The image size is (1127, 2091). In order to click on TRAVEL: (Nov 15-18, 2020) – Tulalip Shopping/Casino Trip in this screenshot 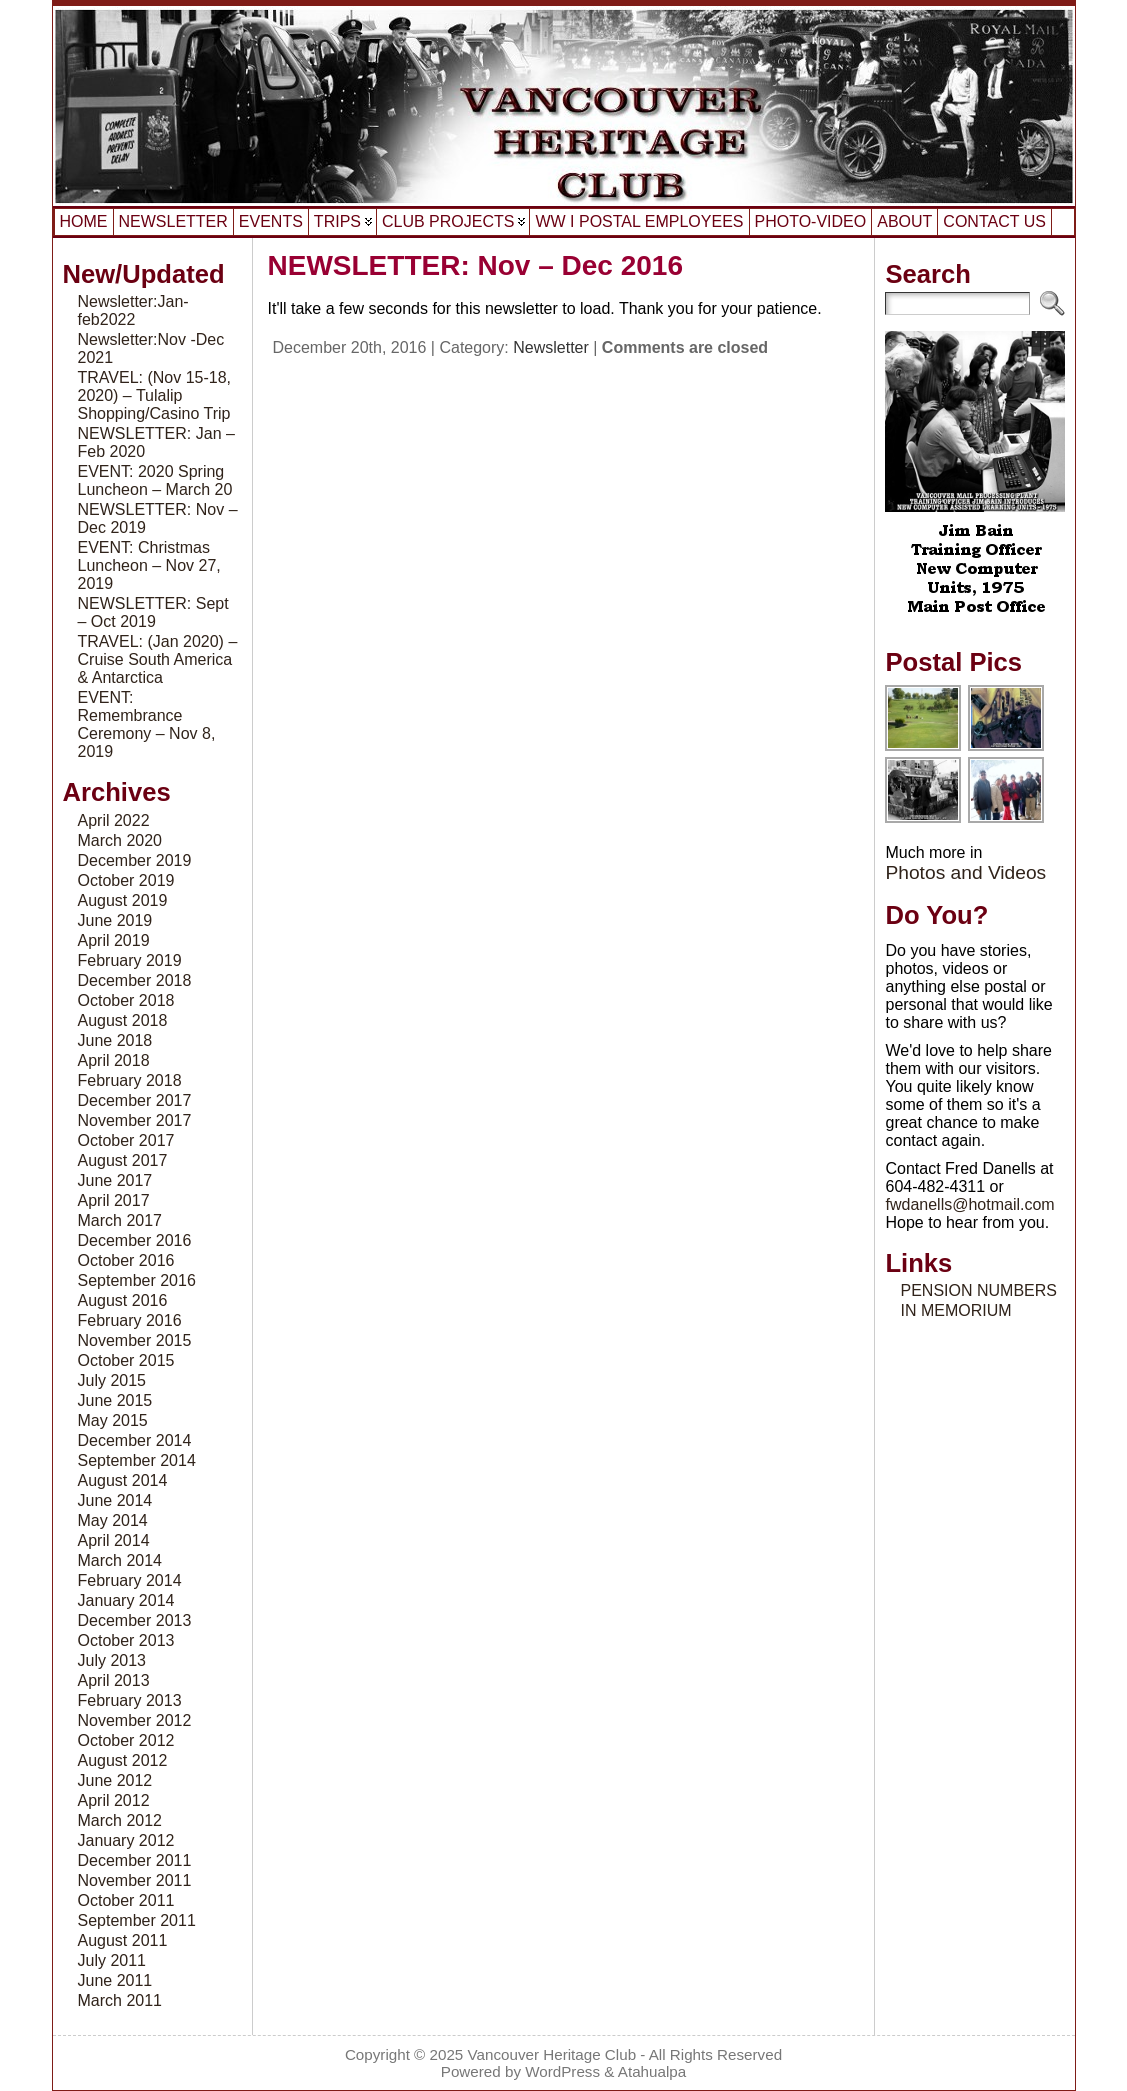, I will do `click(155, 395)`.